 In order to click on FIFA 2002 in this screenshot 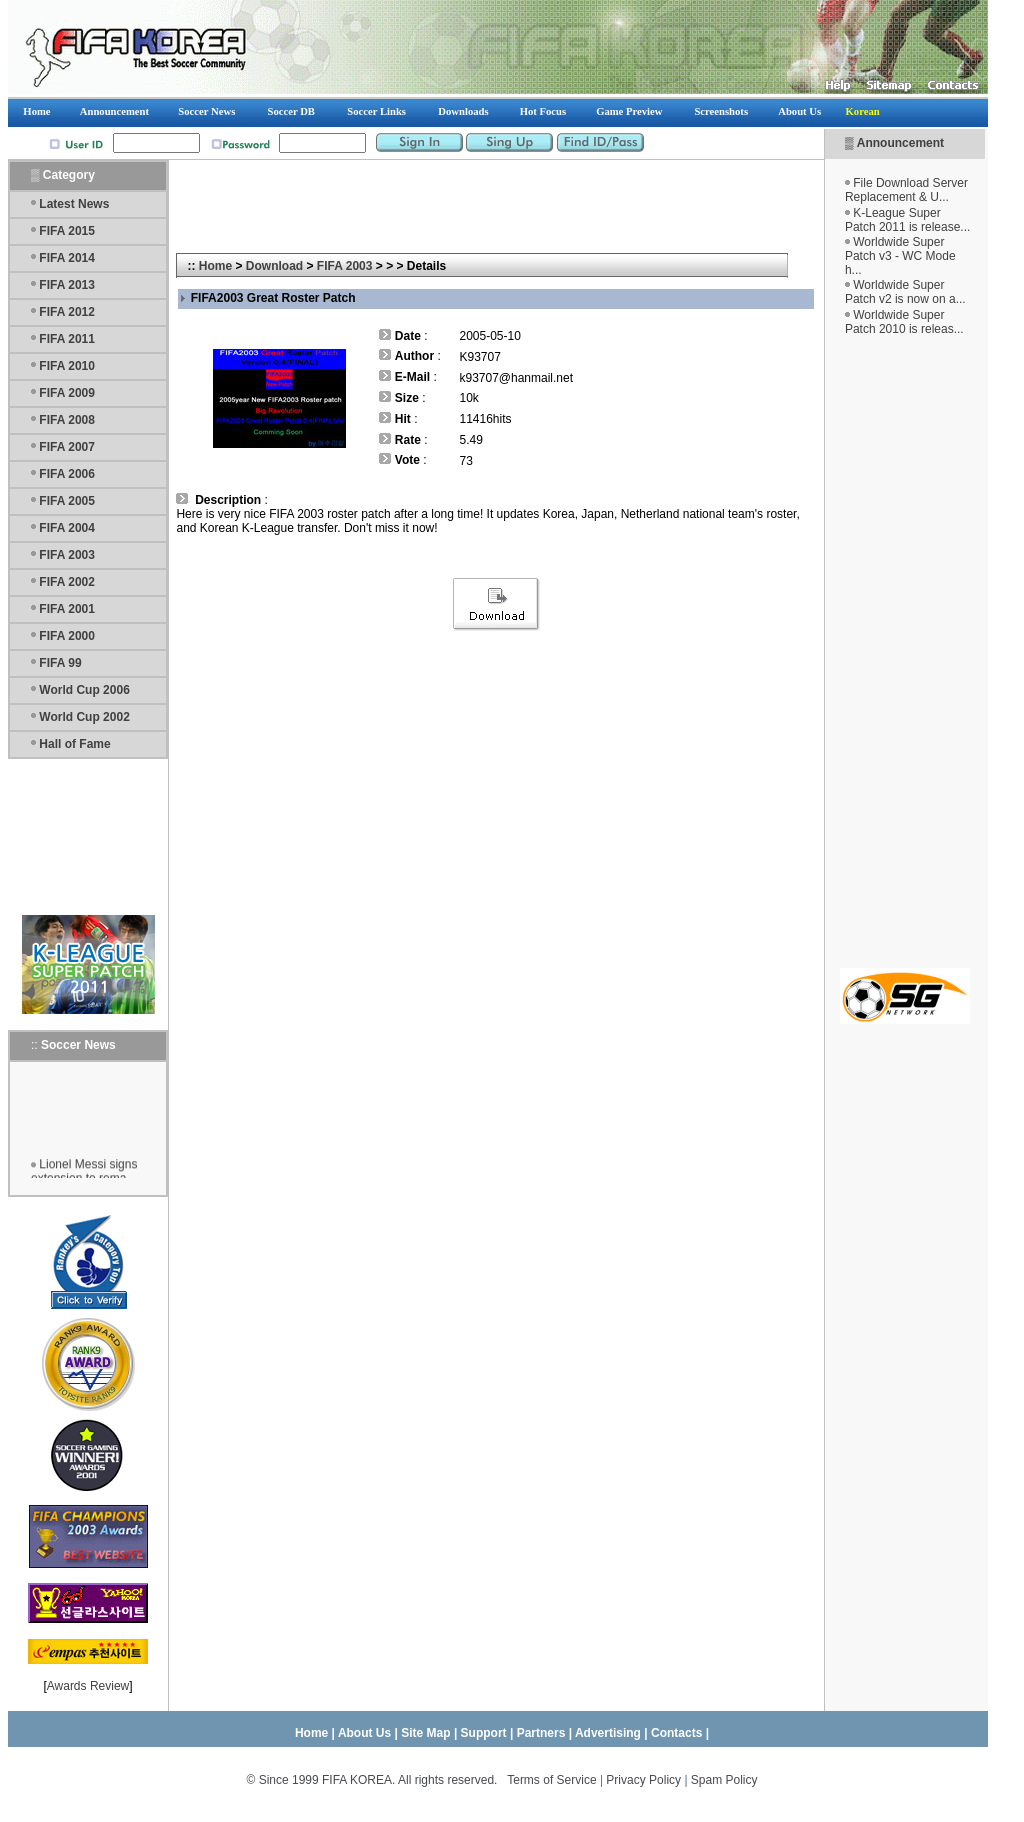, I will do `click(67, 582)`.